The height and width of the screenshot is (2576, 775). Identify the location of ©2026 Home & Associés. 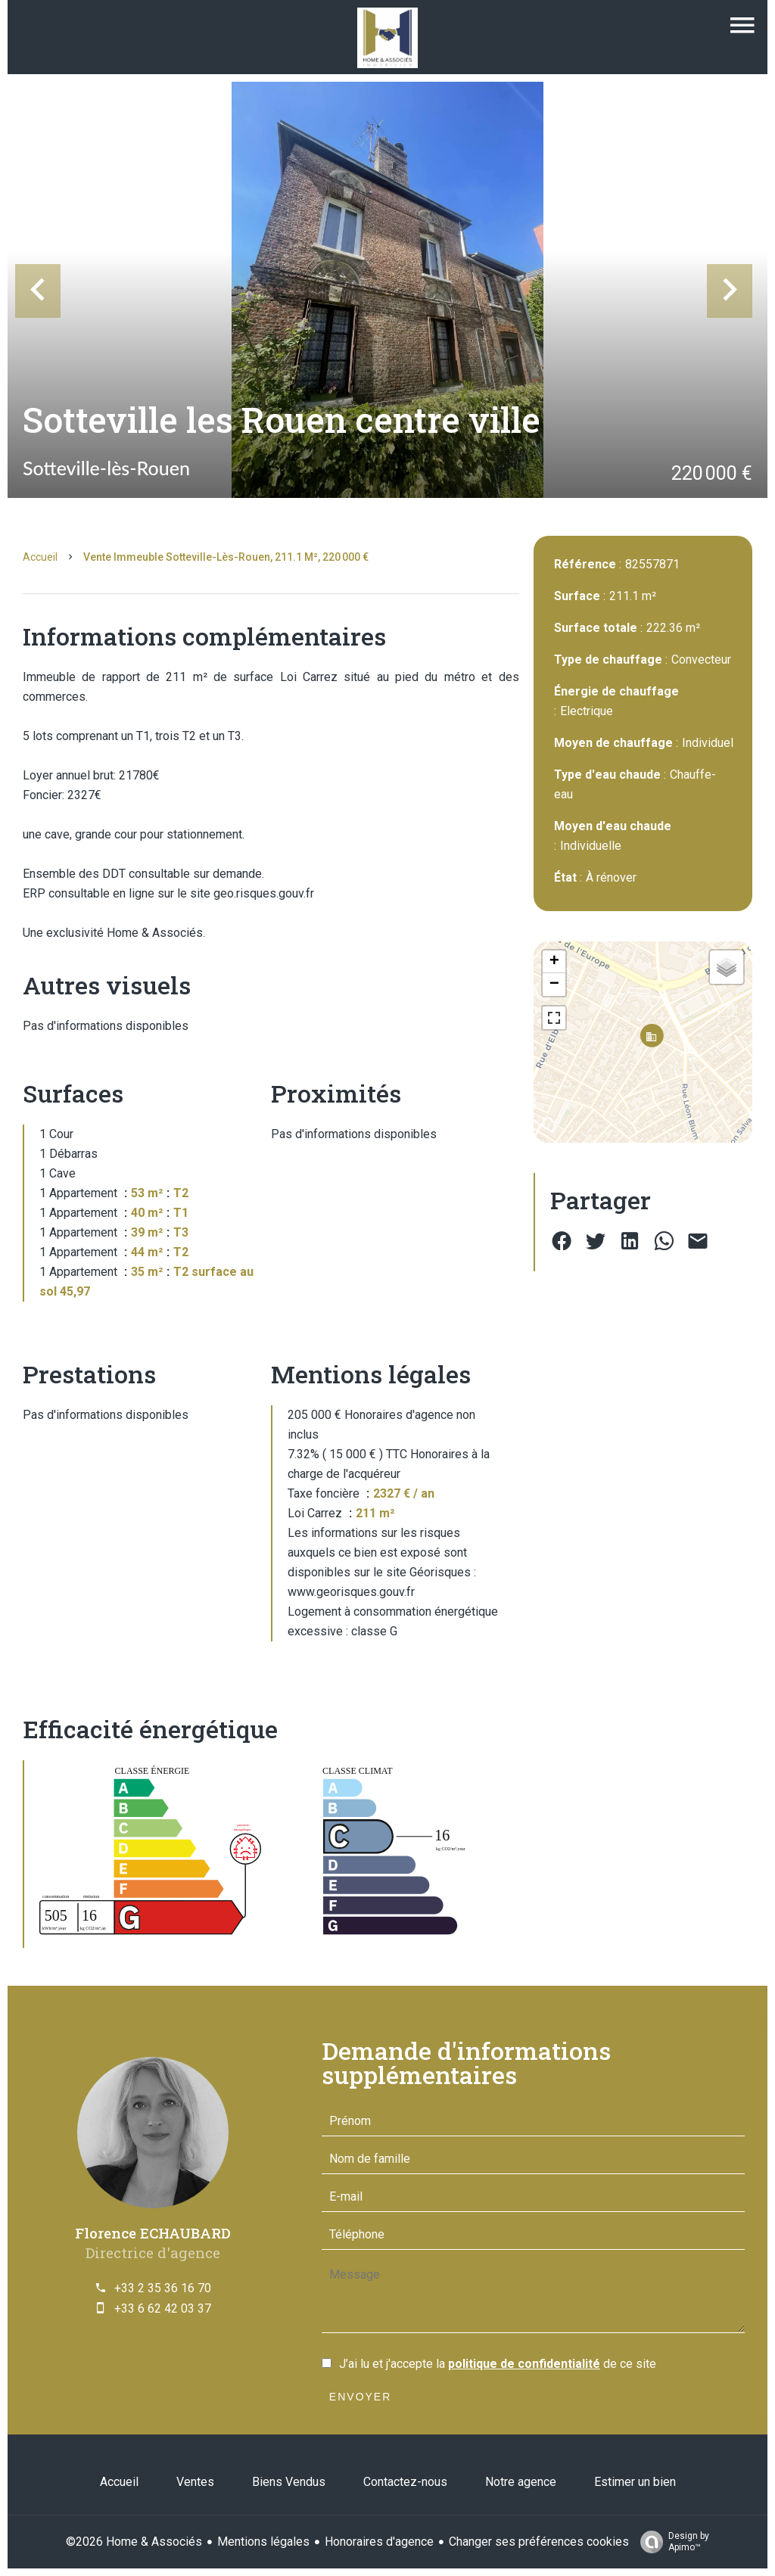
(134, 2541).